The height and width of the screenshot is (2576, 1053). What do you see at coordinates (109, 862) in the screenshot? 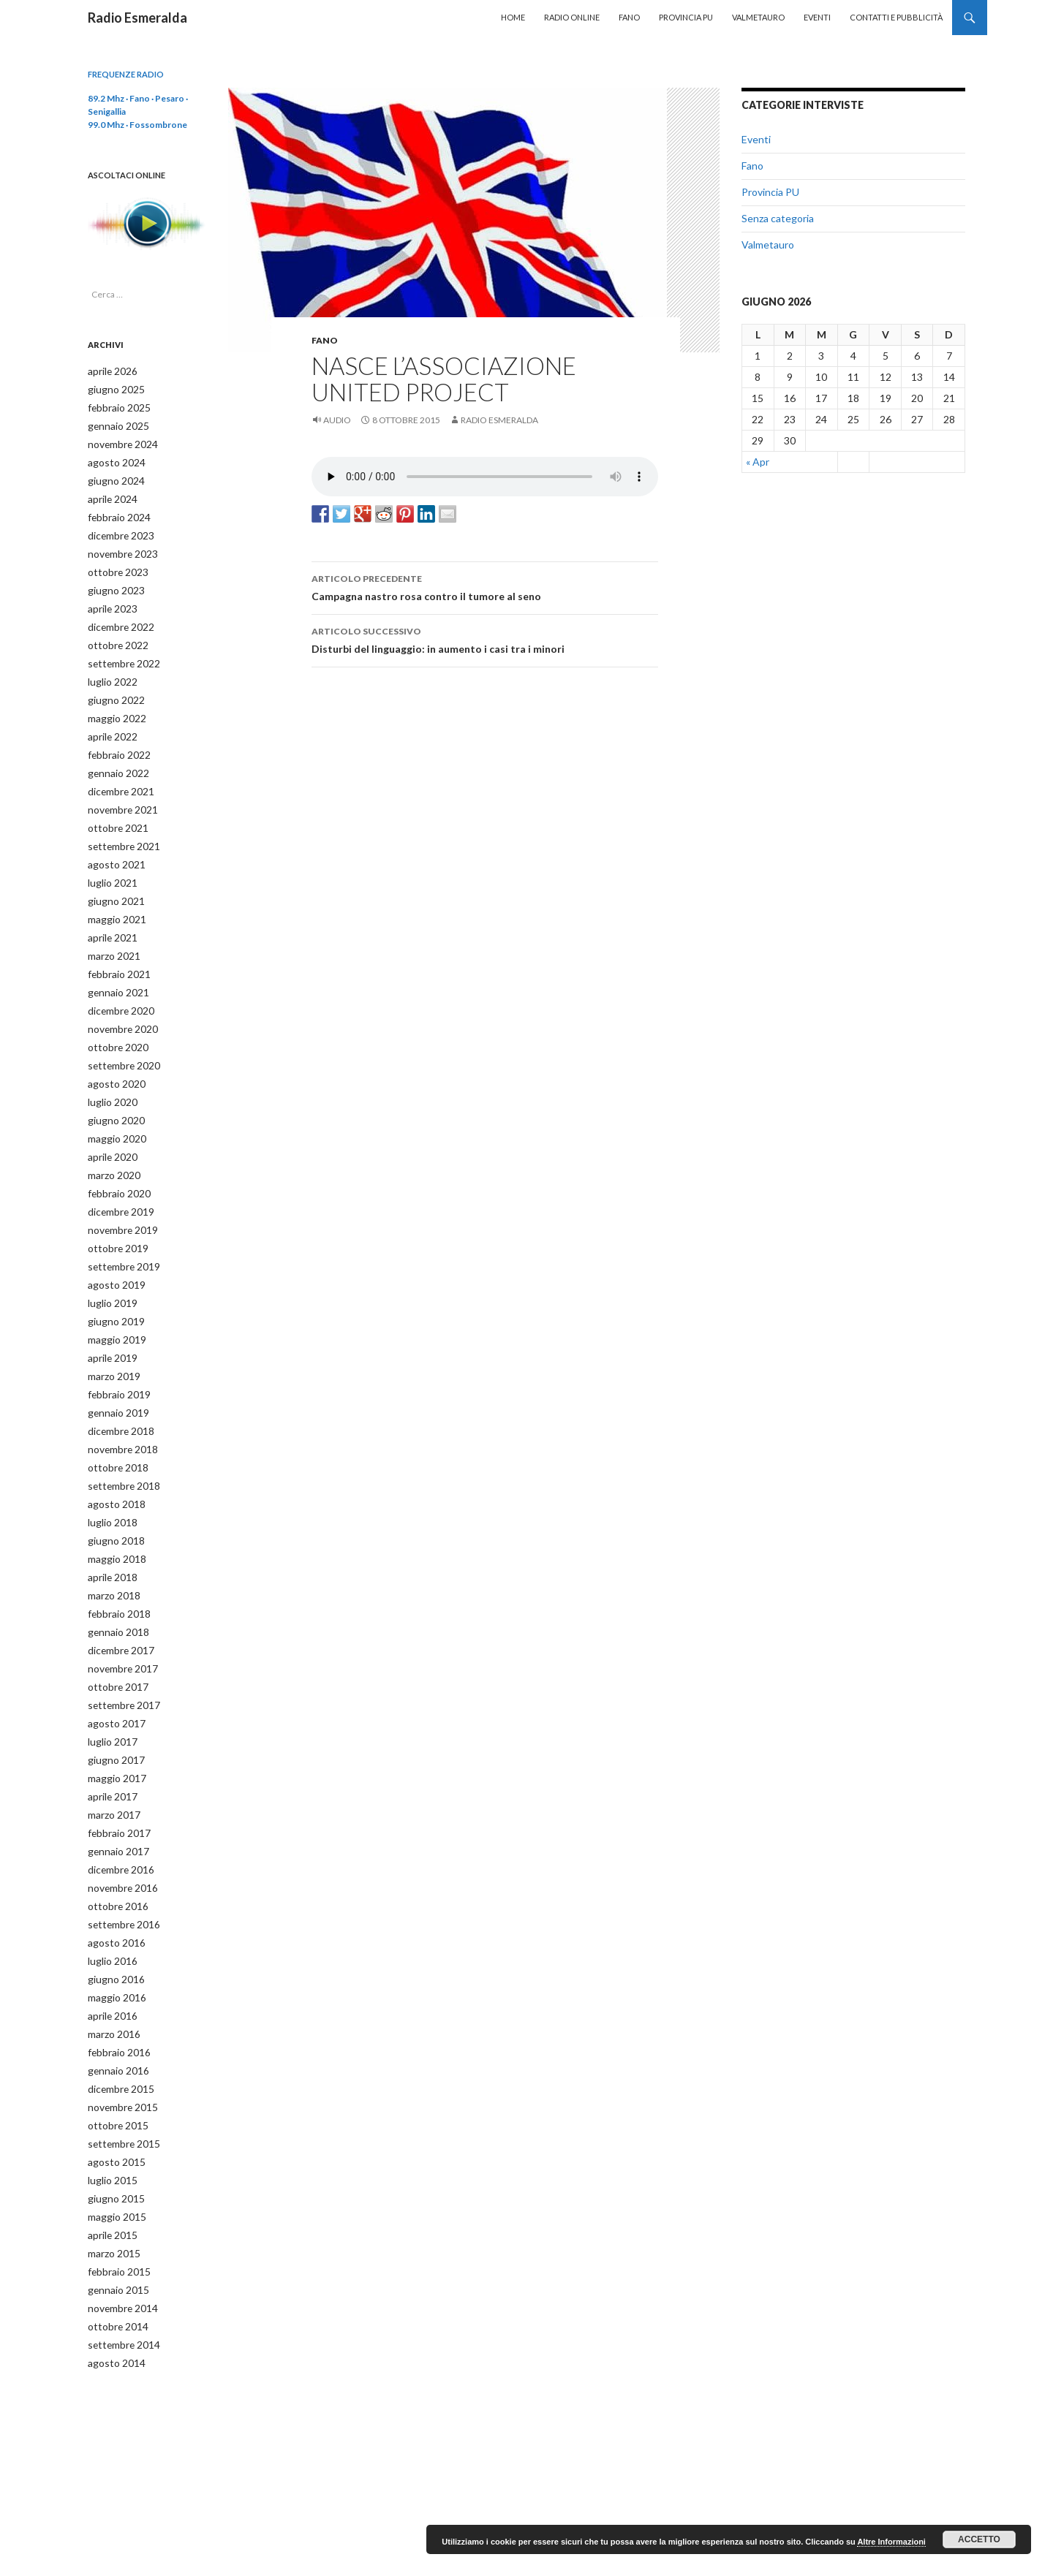
I see `luglio 2021` at bounding box center [109, 862].